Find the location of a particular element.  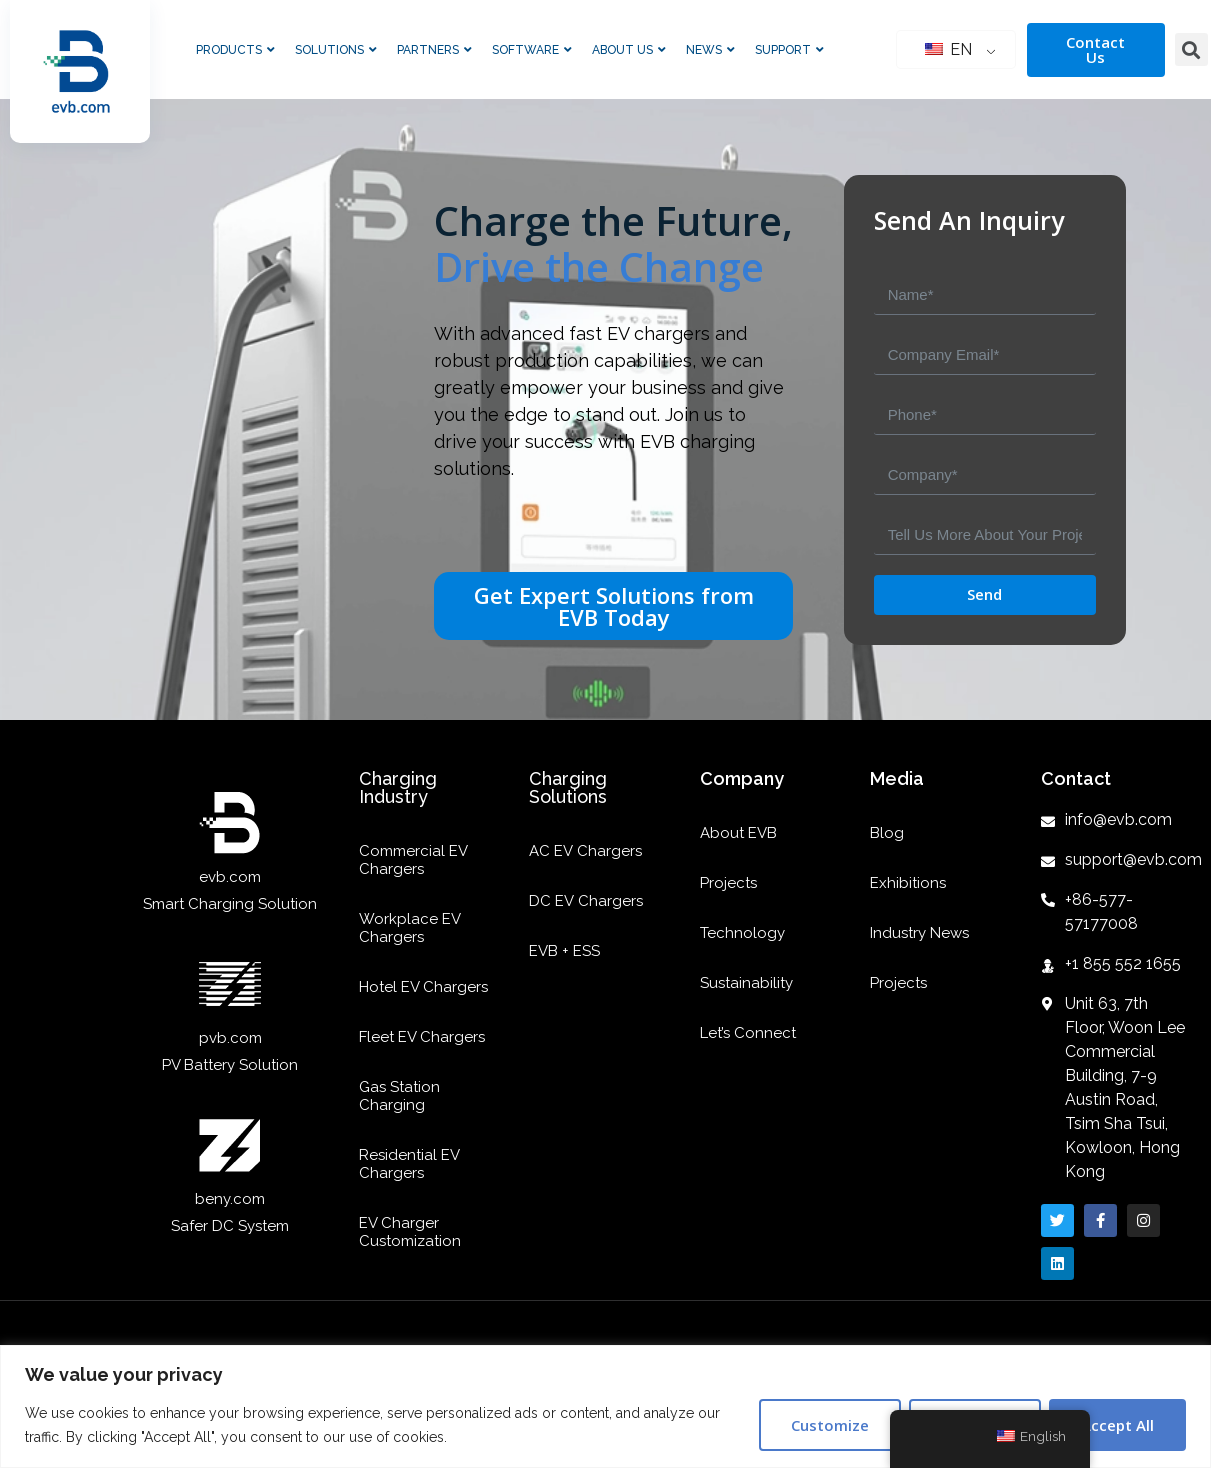

Exhibitions is located at coordinates (908, 883).